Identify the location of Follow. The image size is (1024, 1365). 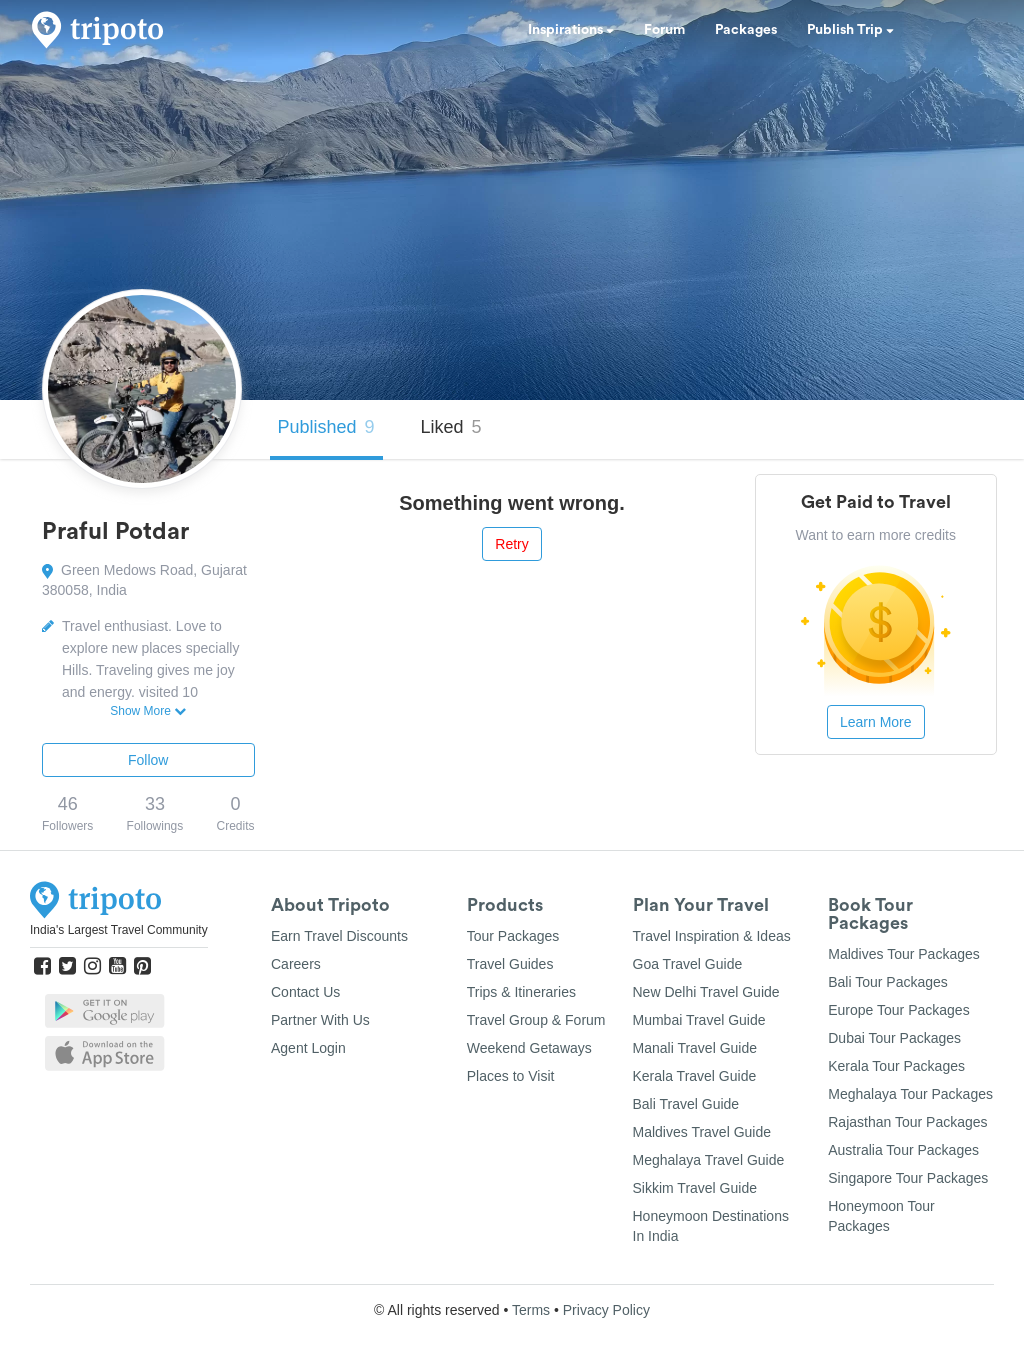
(148, 760).